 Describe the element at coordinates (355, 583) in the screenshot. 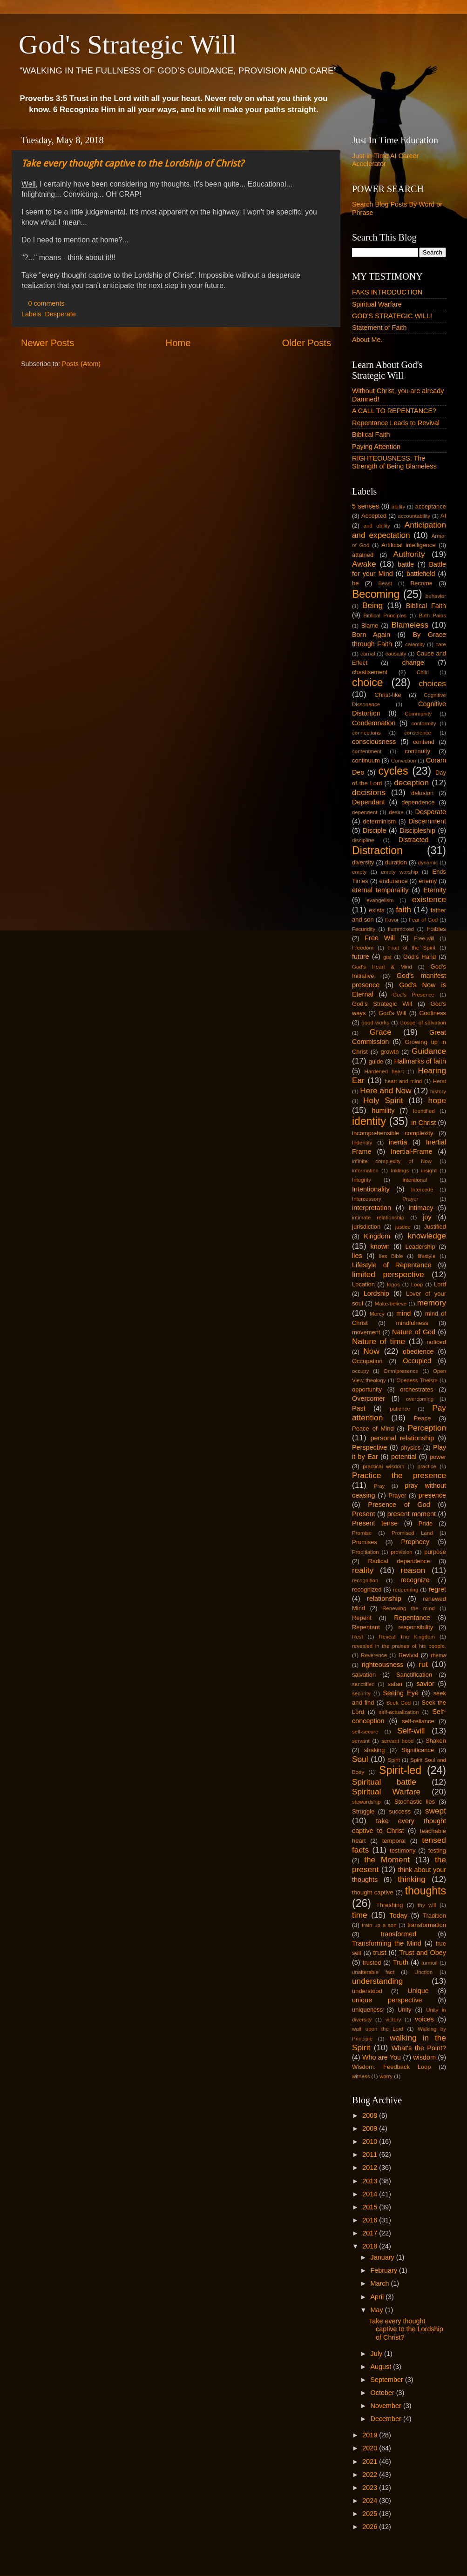

I see `be` at that location.